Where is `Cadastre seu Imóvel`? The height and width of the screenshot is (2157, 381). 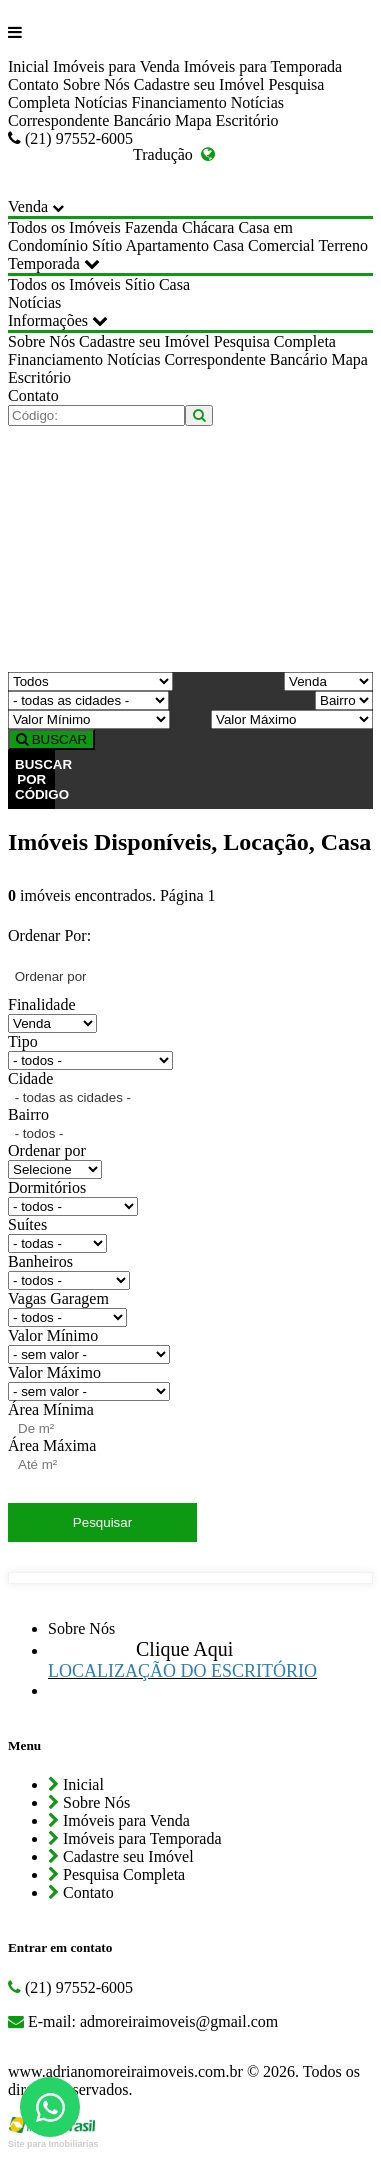 Cadastre seu Imóvel is located at coordinates (199, 84).